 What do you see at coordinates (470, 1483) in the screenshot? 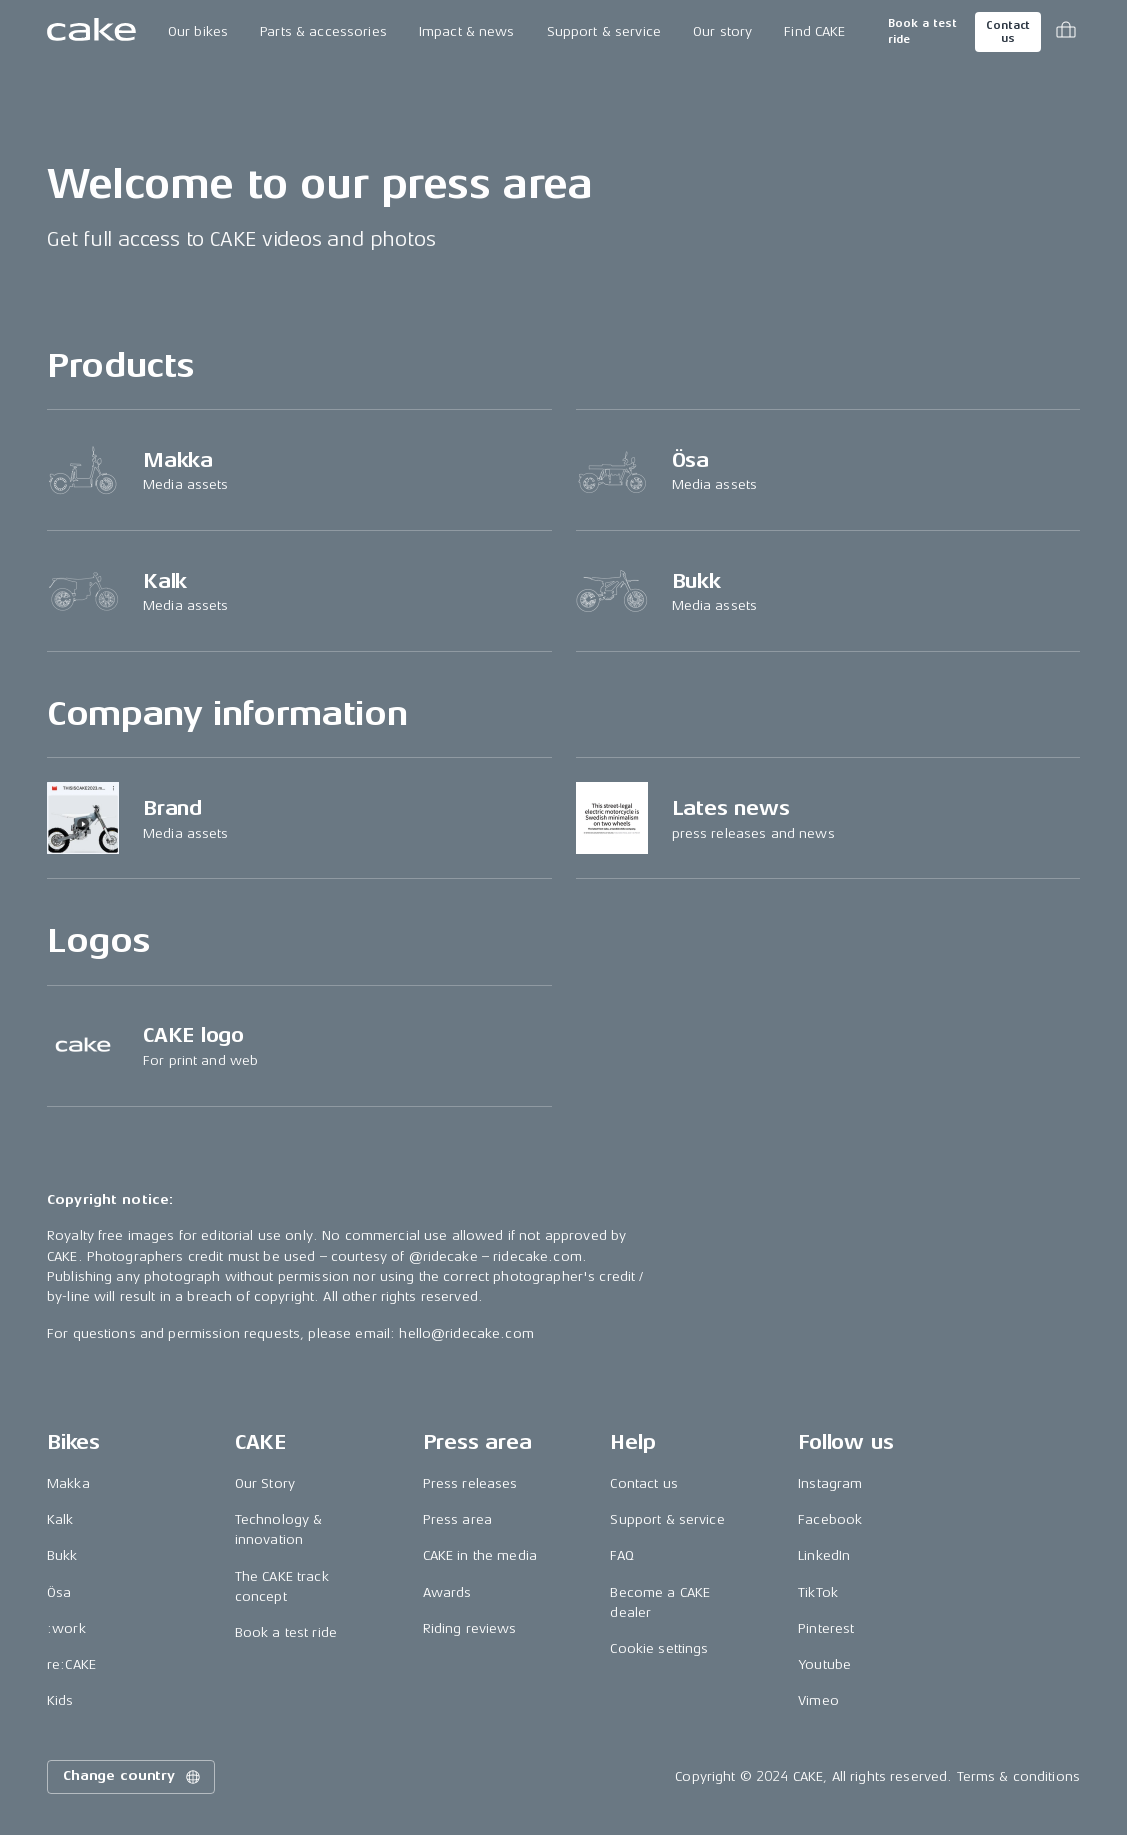
I see `Press releases` at bounding box center [470, 1483].